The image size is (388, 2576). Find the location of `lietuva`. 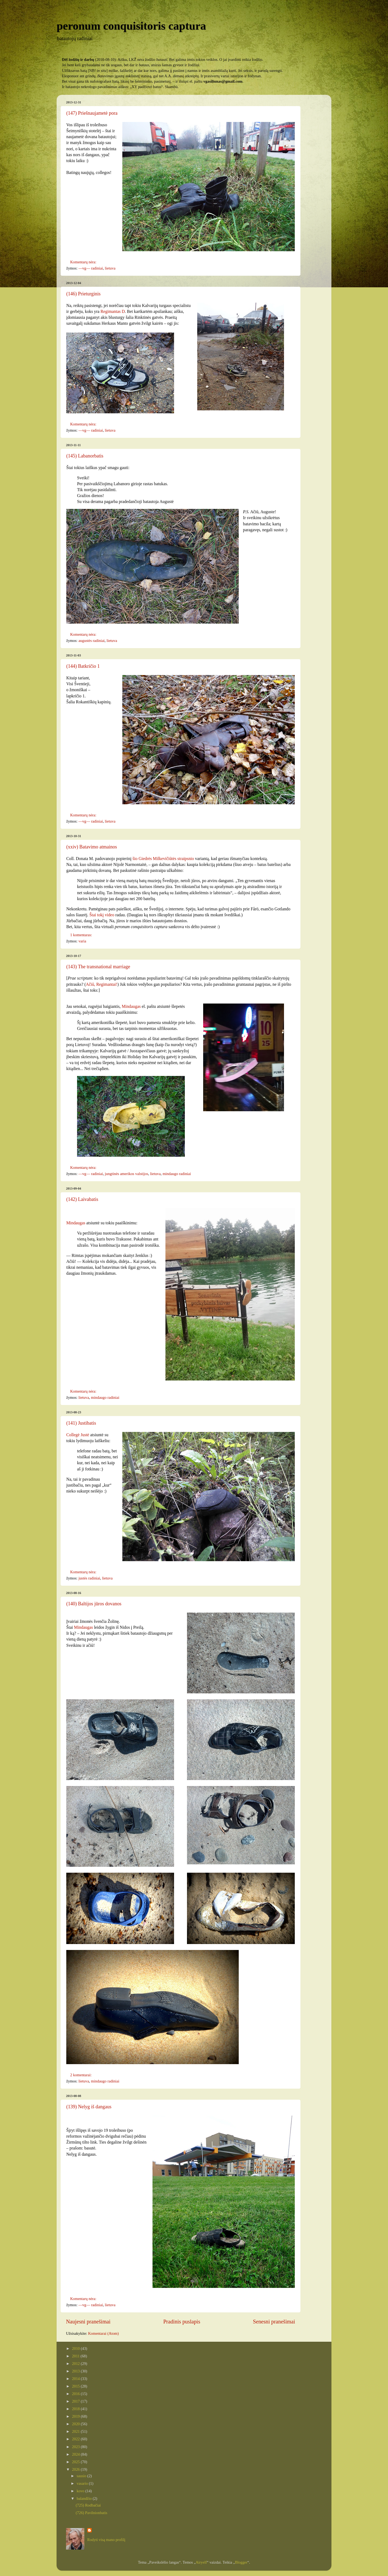

lietuva is located at coordinates (110, 268).